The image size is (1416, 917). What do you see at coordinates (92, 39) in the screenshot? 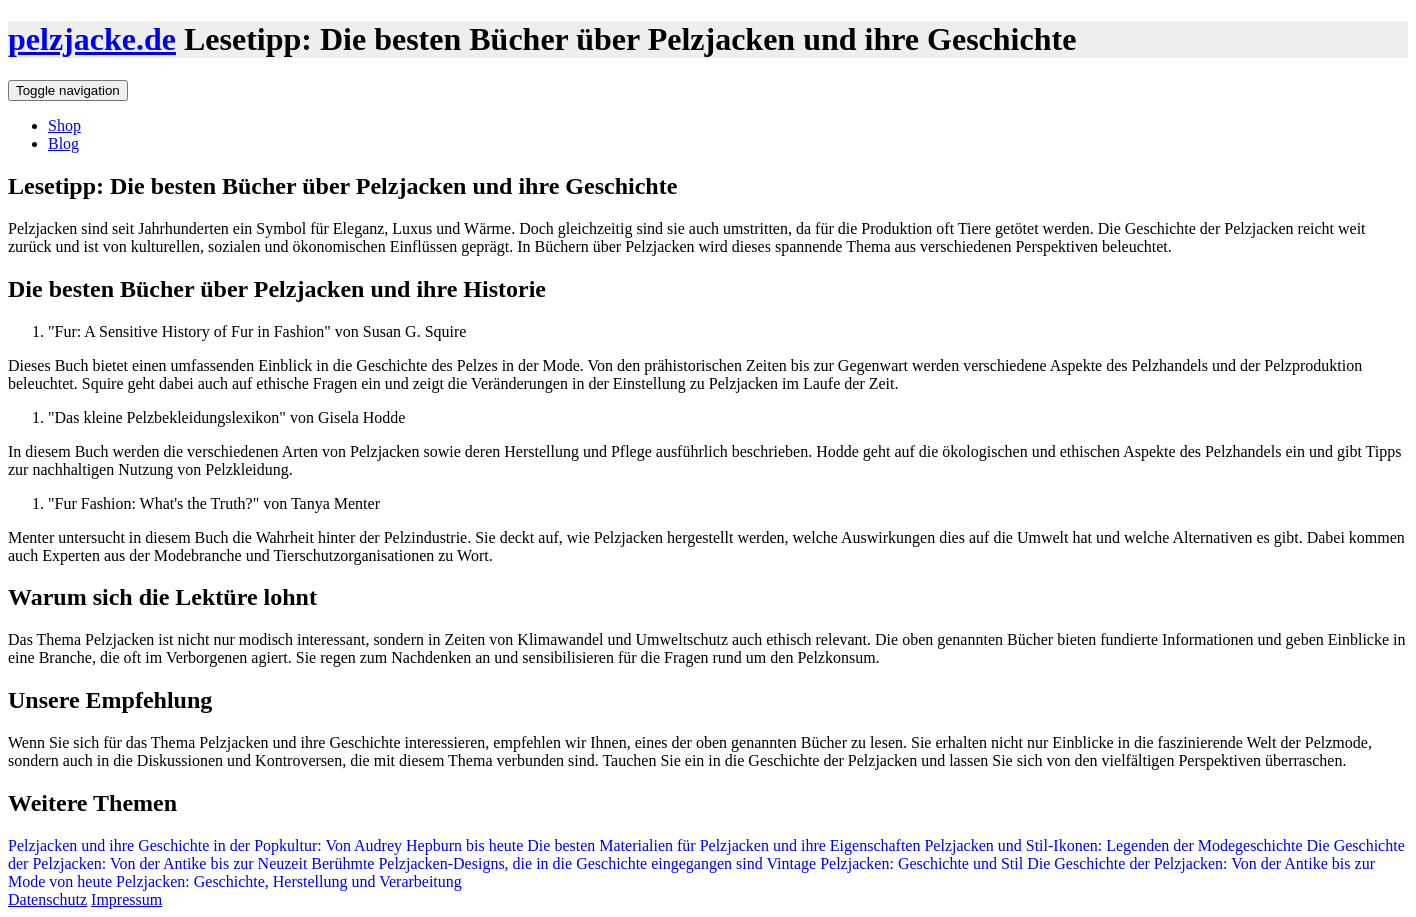
I see `pelzjacke.de` at bounding box center [92, 39].